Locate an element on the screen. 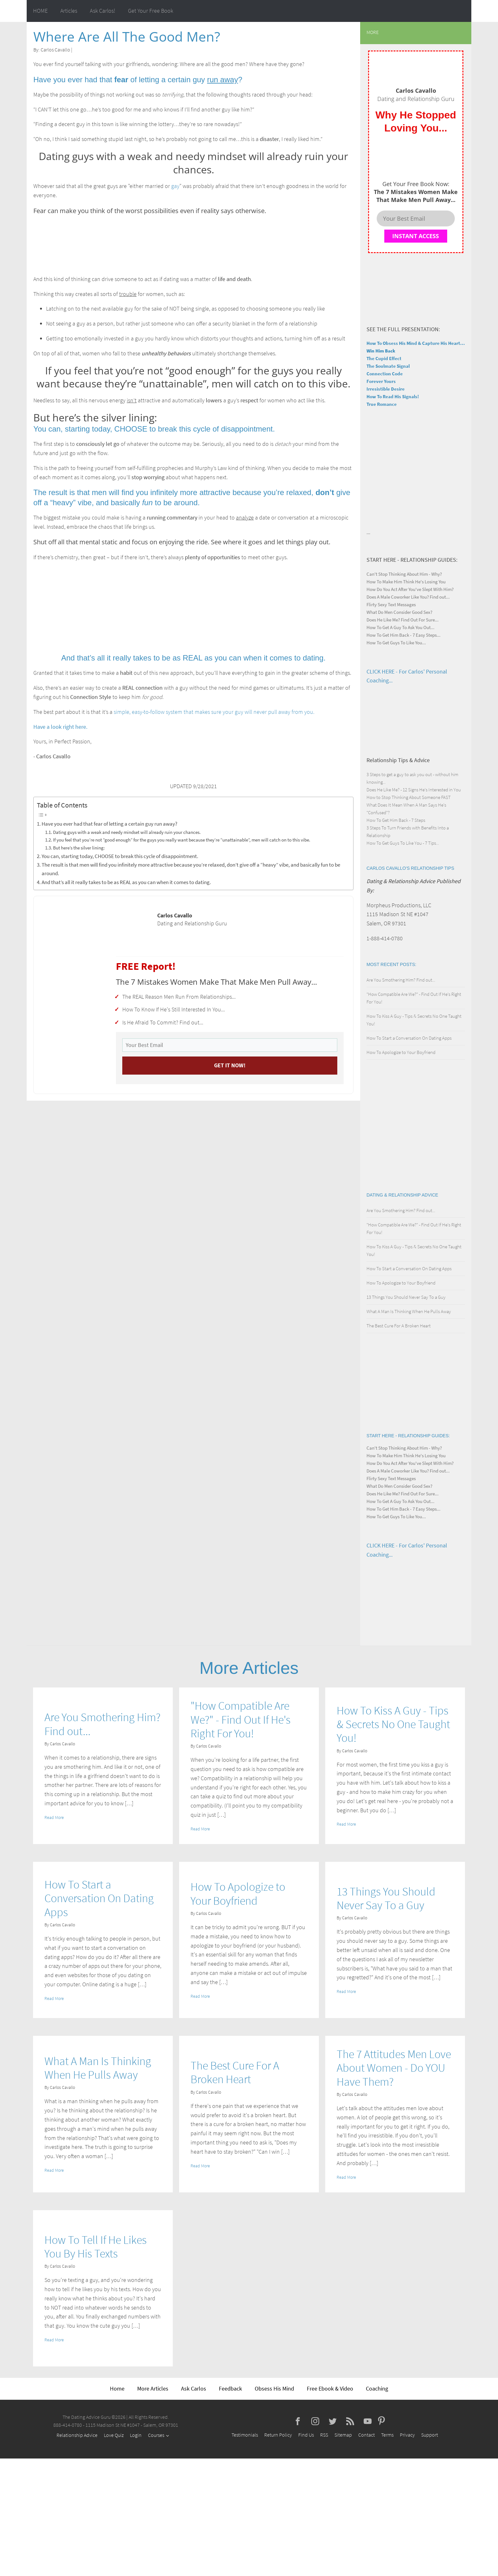 This screenshot has width=498, height=2576. Connection Code is located at coordinates (385, 374).